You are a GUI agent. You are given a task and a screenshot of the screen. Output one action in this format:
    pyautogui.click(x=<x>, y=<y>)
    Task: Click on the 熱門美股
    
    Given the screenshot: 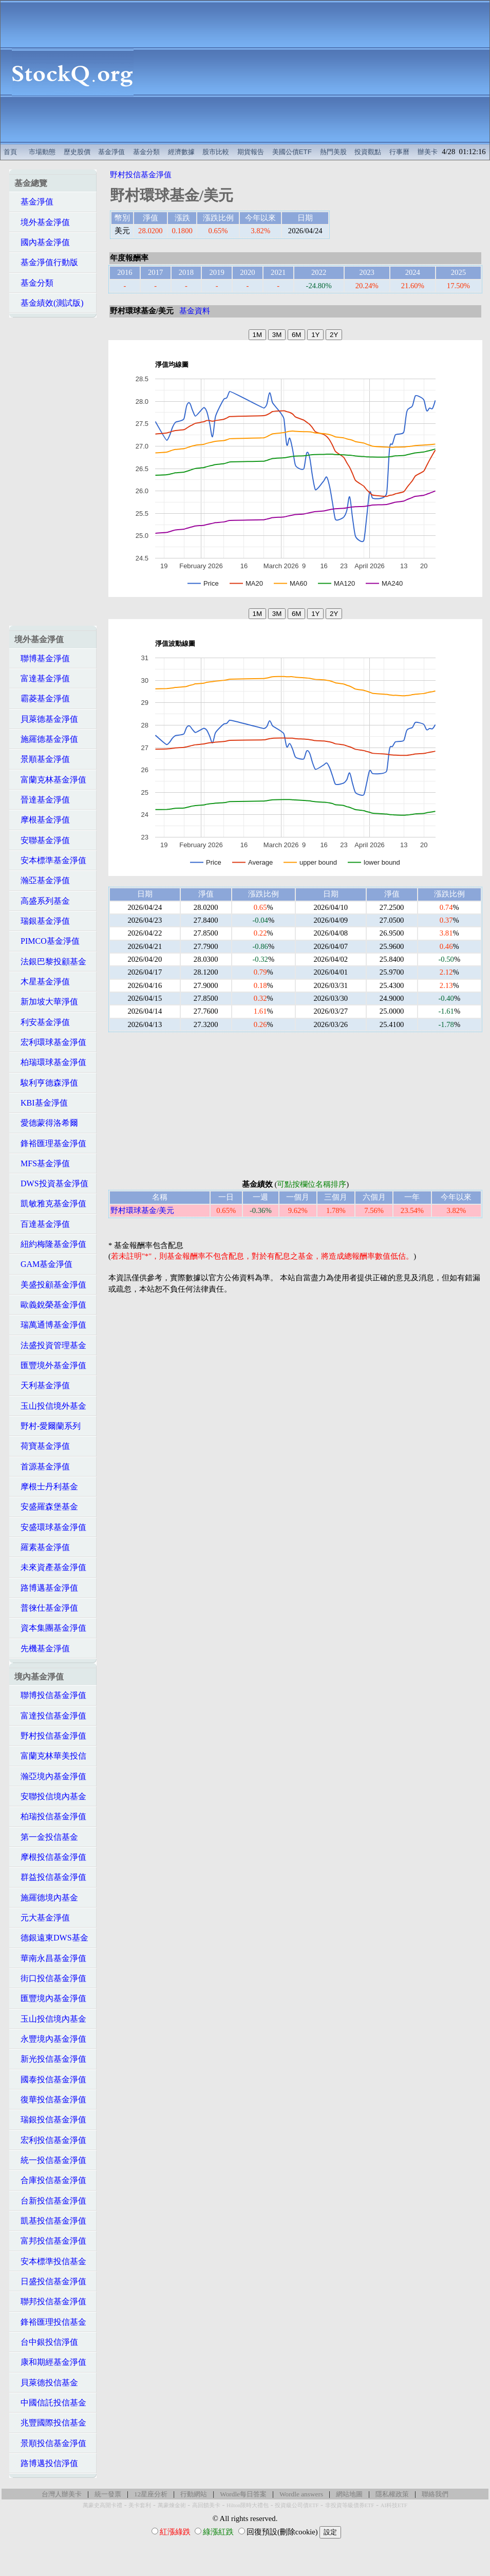 What is the action you would take?
    pyautogui.click(x=333, y=152)
    